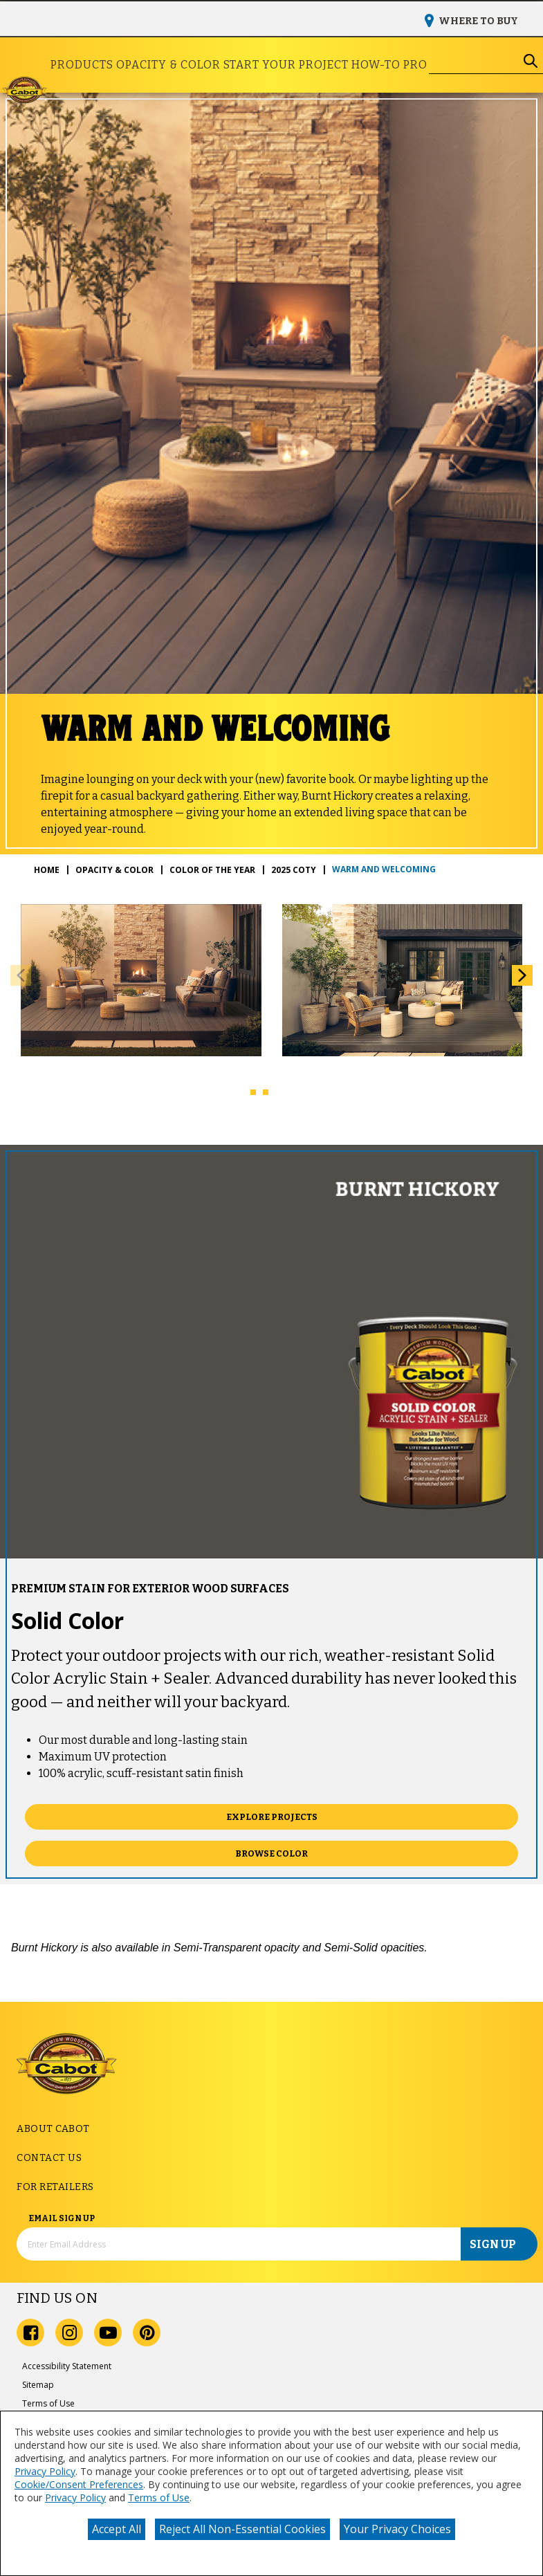  What do you see at coordinates (79, 2484) in the screenshot?
I see `Cookie/Consent Preferences` at bounding box center [79, 2484].